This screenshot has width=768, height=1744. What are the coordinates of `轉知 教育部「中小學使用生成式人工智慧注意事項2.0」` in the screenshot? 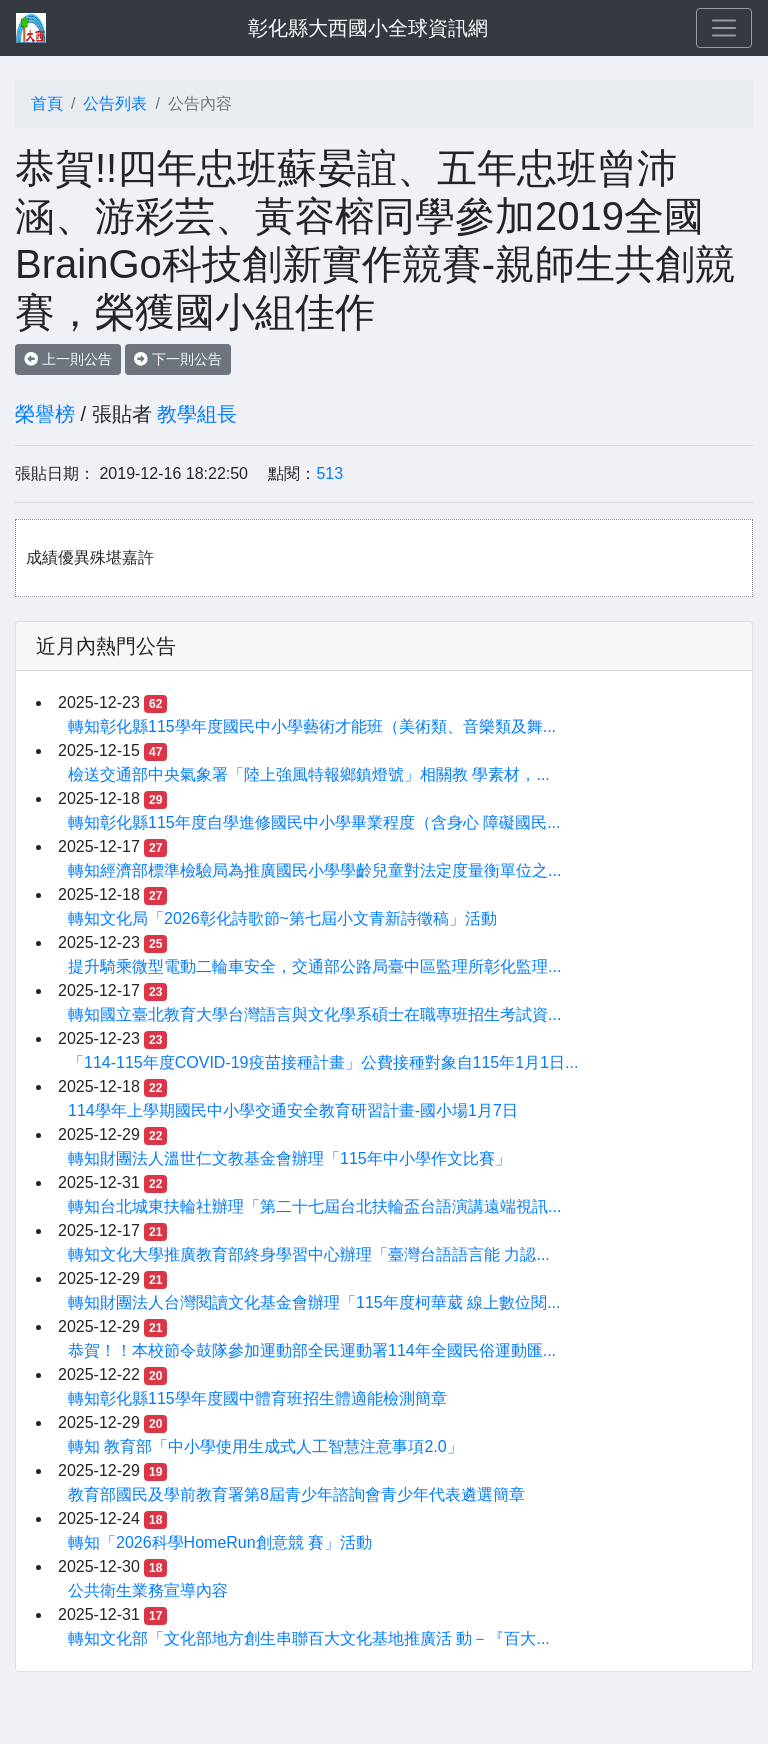 It's located at (265, 1446).